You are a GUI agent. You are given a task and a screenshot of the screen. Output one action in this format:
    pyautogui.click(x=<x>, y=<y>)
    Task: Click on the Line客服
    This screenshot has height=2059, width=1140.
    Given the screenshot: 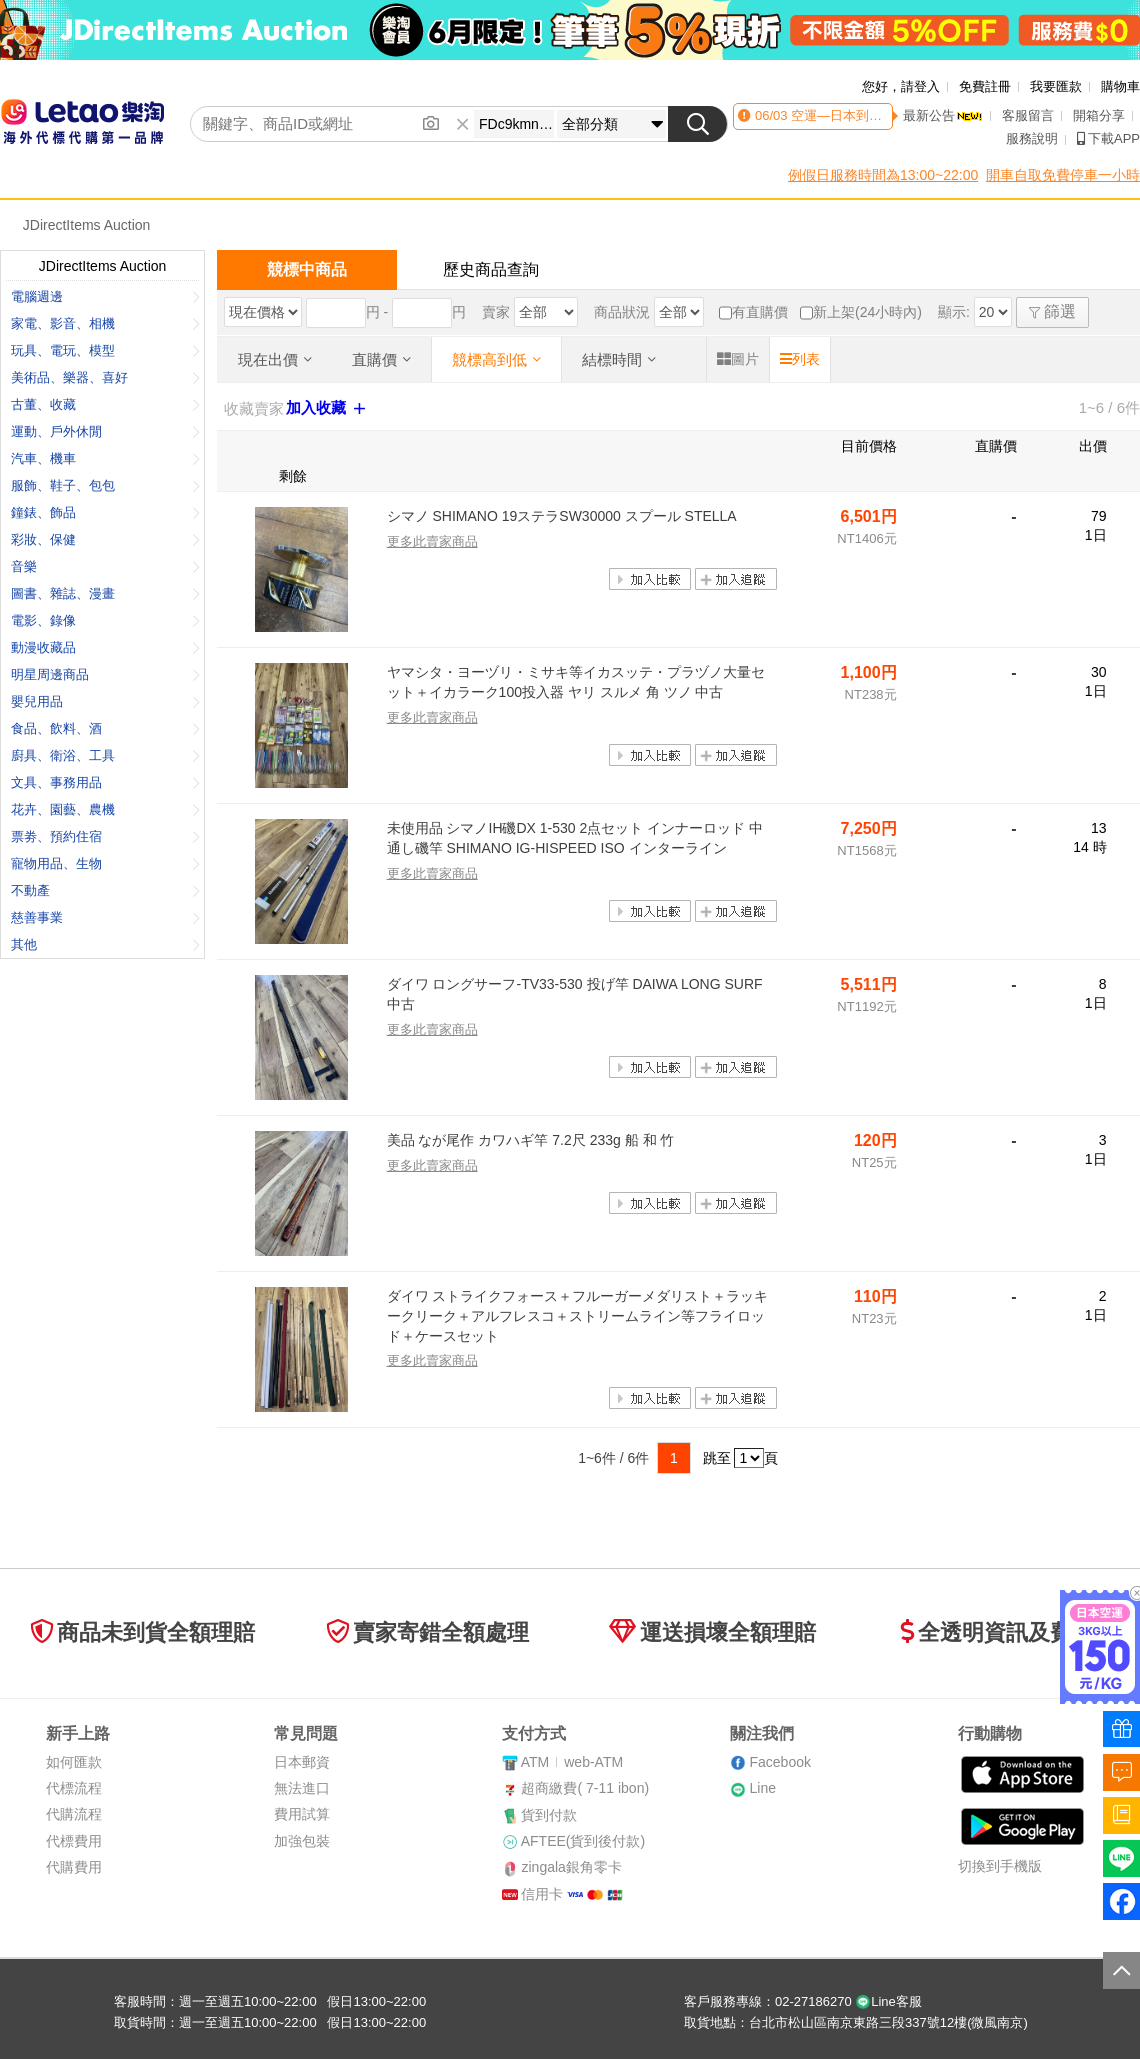 What is the action you would take?
    pyautogui.click(x=888, y=2001)
    